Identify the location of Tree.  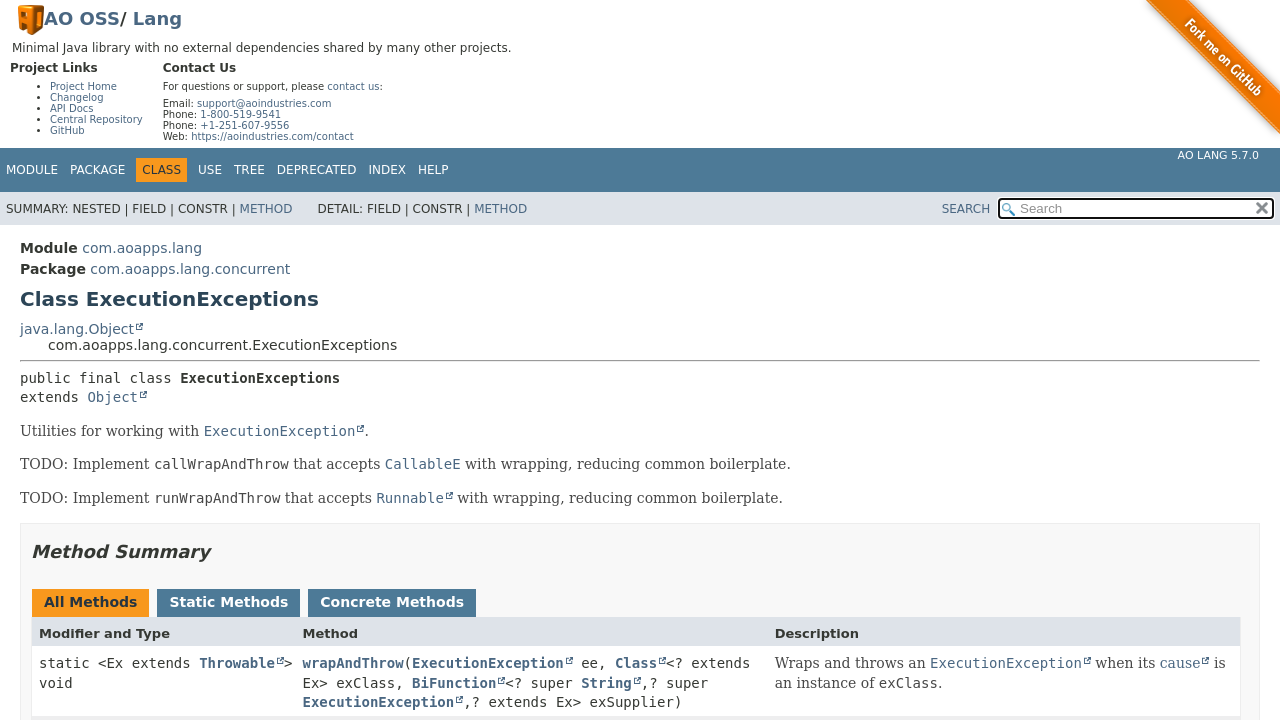
(249, 170).